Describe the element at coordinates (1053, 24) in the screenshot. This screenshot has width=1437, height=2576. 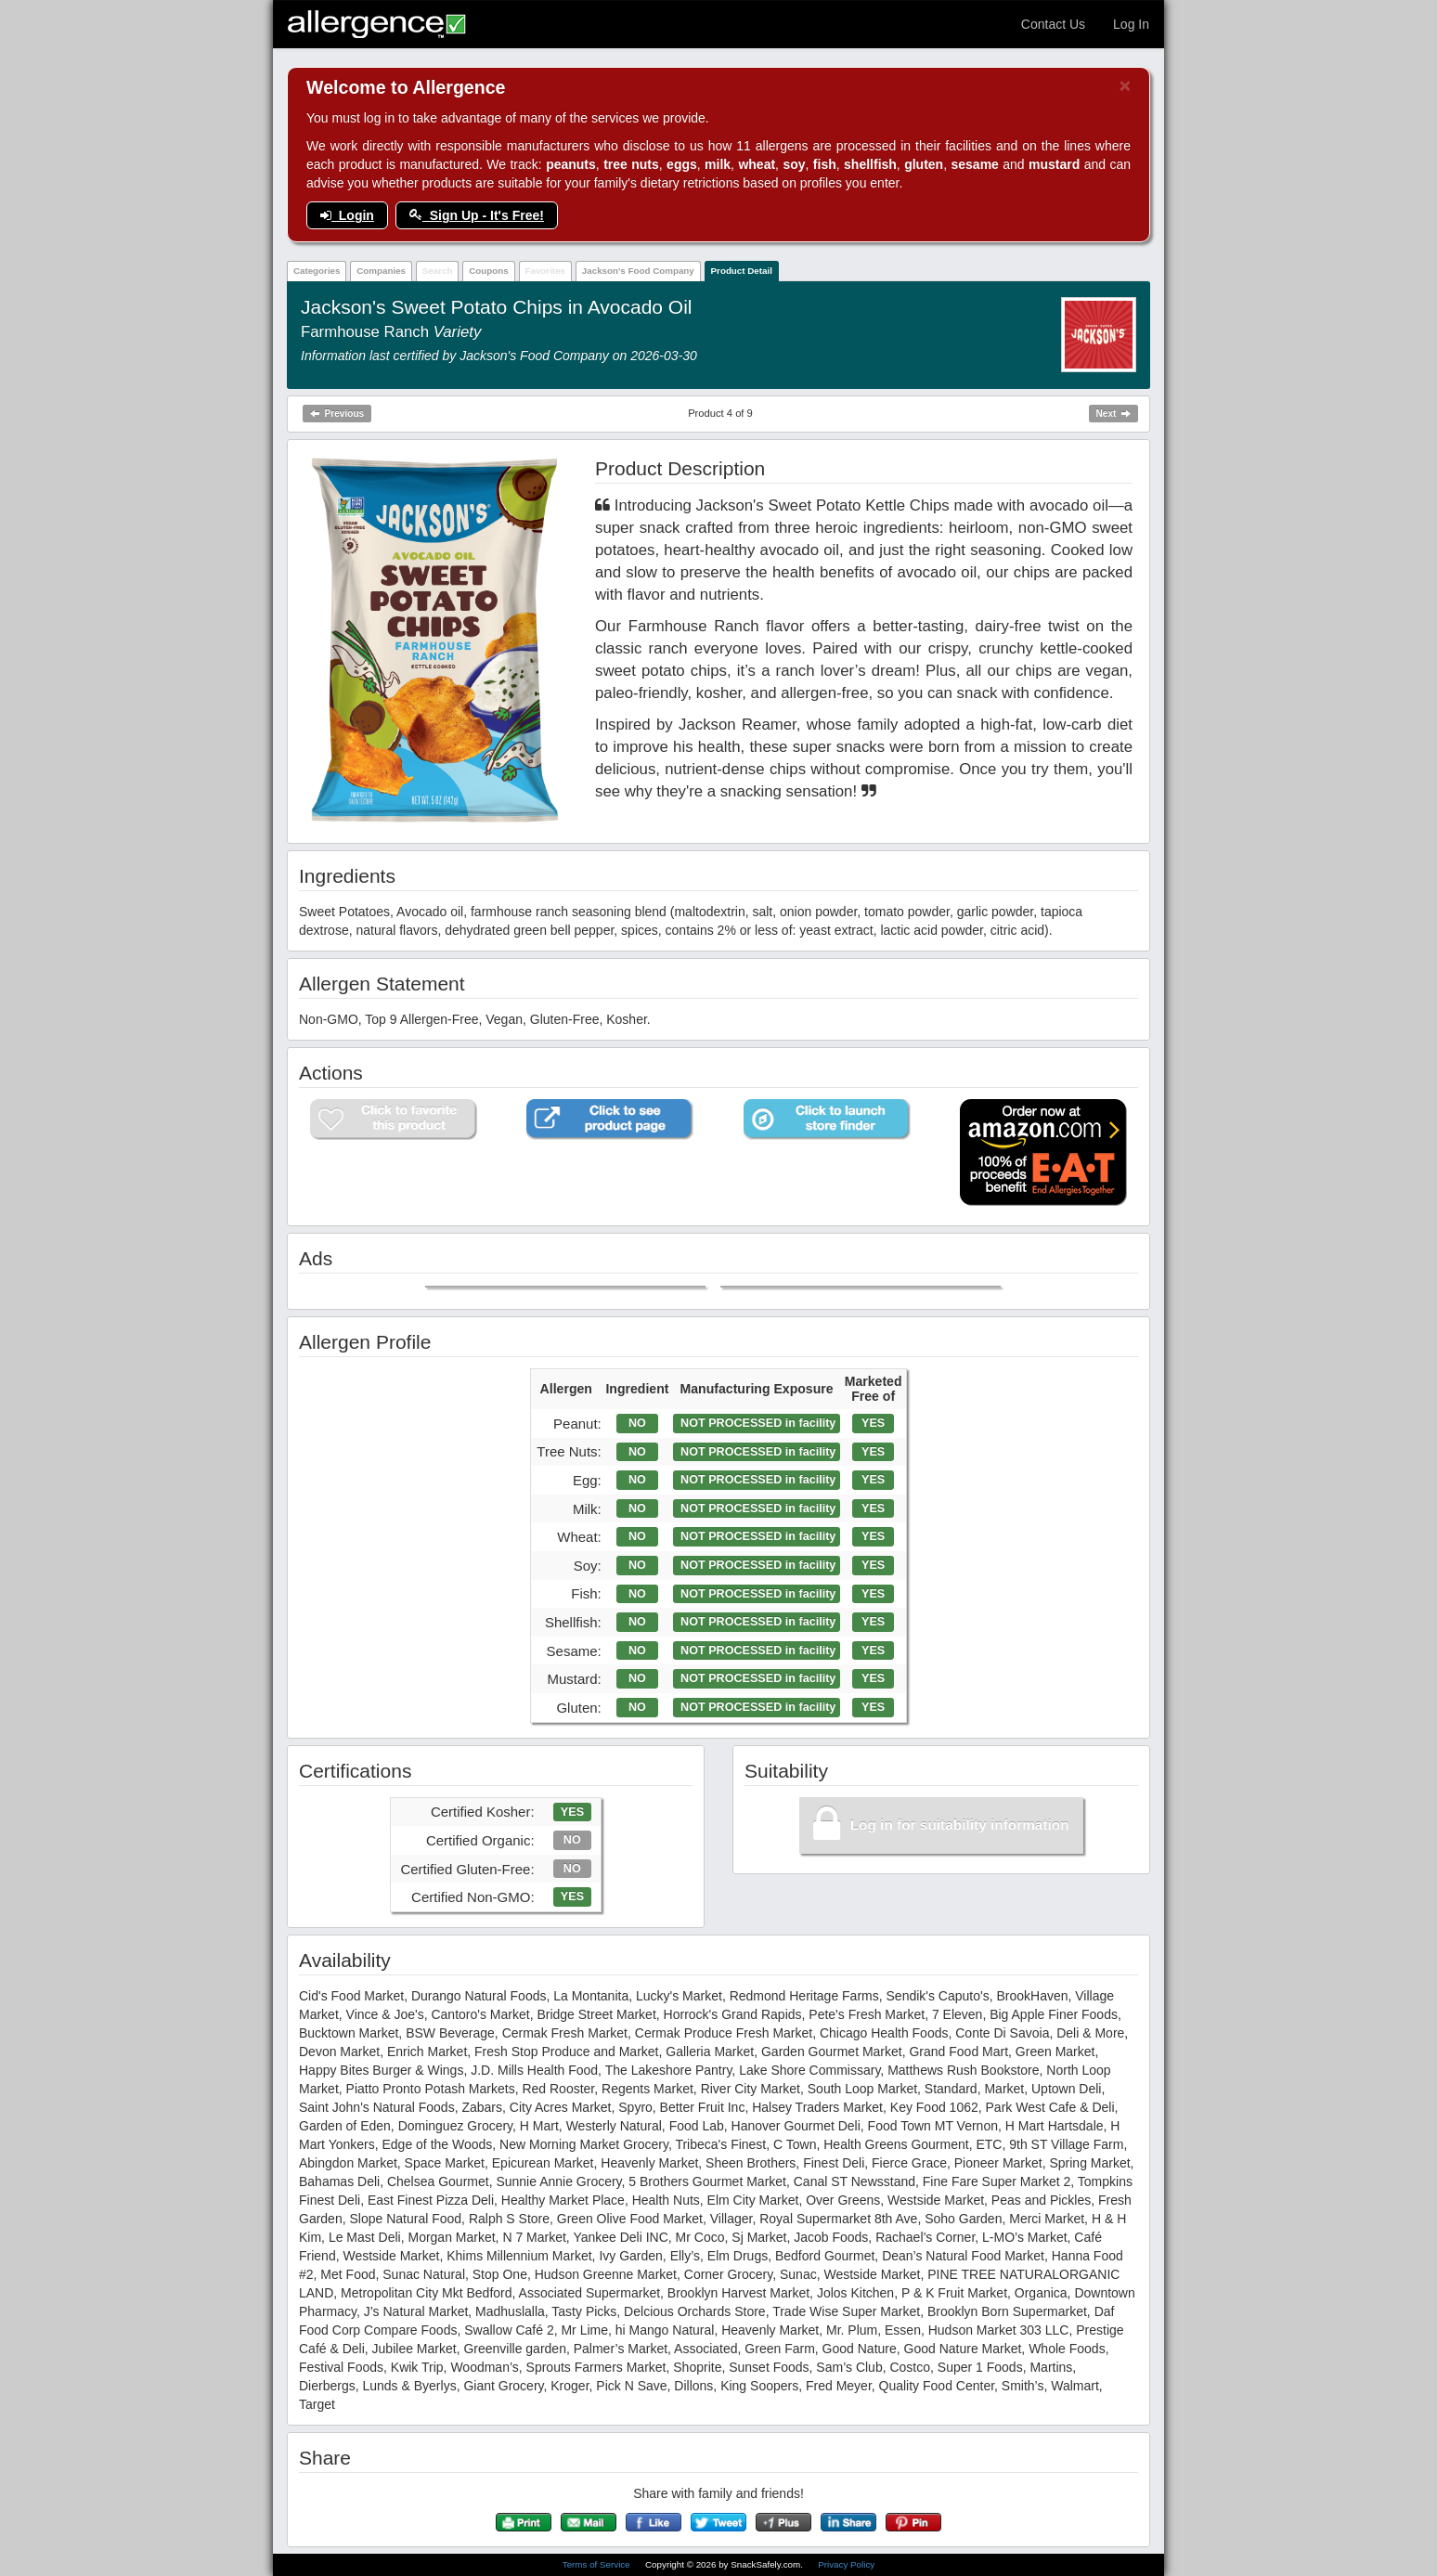
I see `Contact Us` at that location.